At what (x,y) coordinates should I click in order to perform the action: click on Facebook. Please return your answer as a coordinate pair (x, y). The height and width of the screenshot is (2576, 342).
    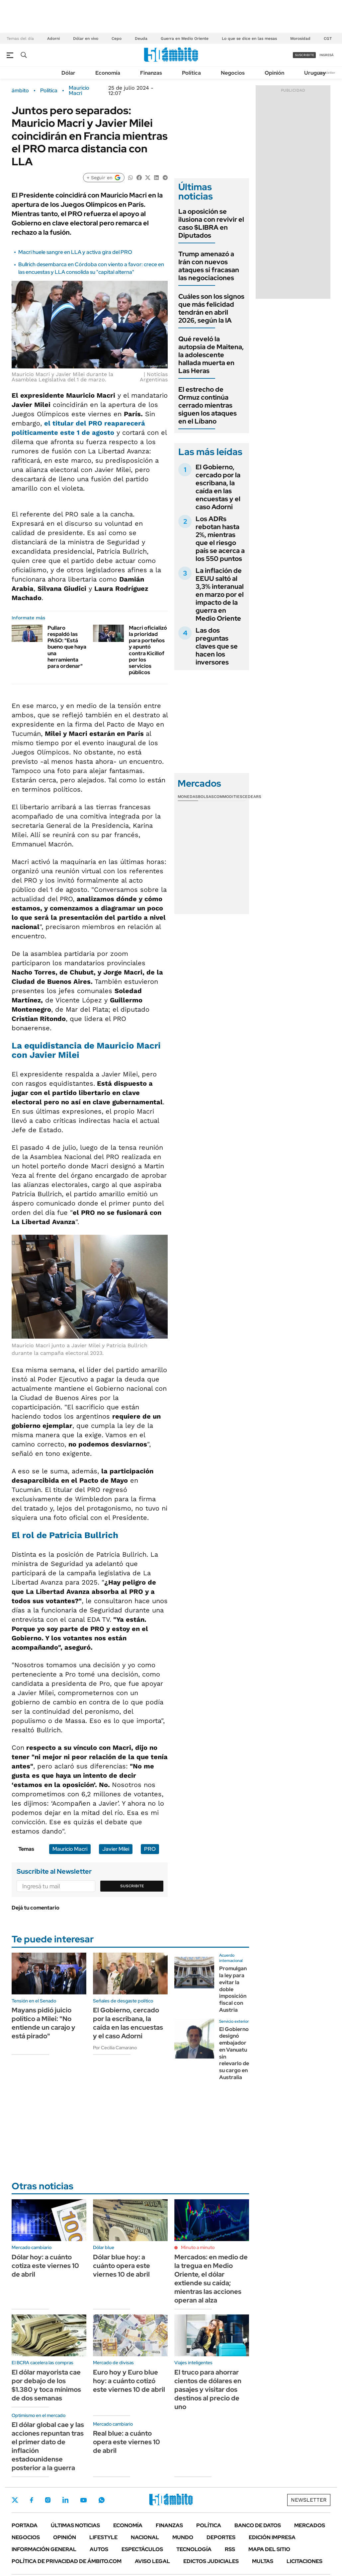
    Looking at the image, I should click on (31, 2500).